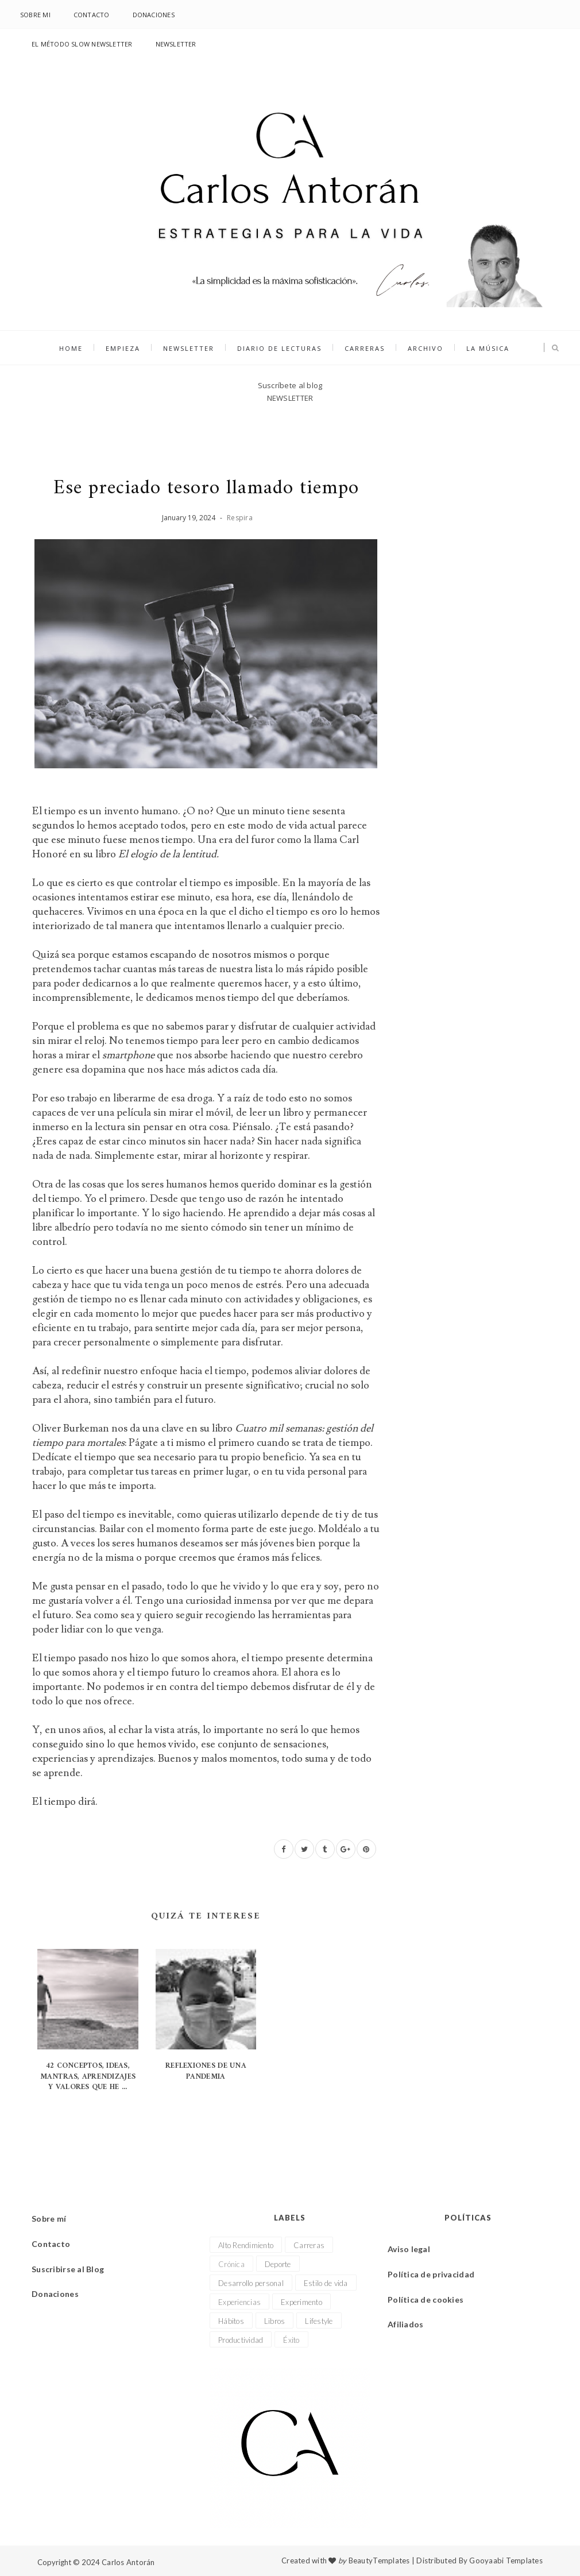  Describe the element at coordinates (231, 2321) in the screenshot. I see `Hábitos` at that location.